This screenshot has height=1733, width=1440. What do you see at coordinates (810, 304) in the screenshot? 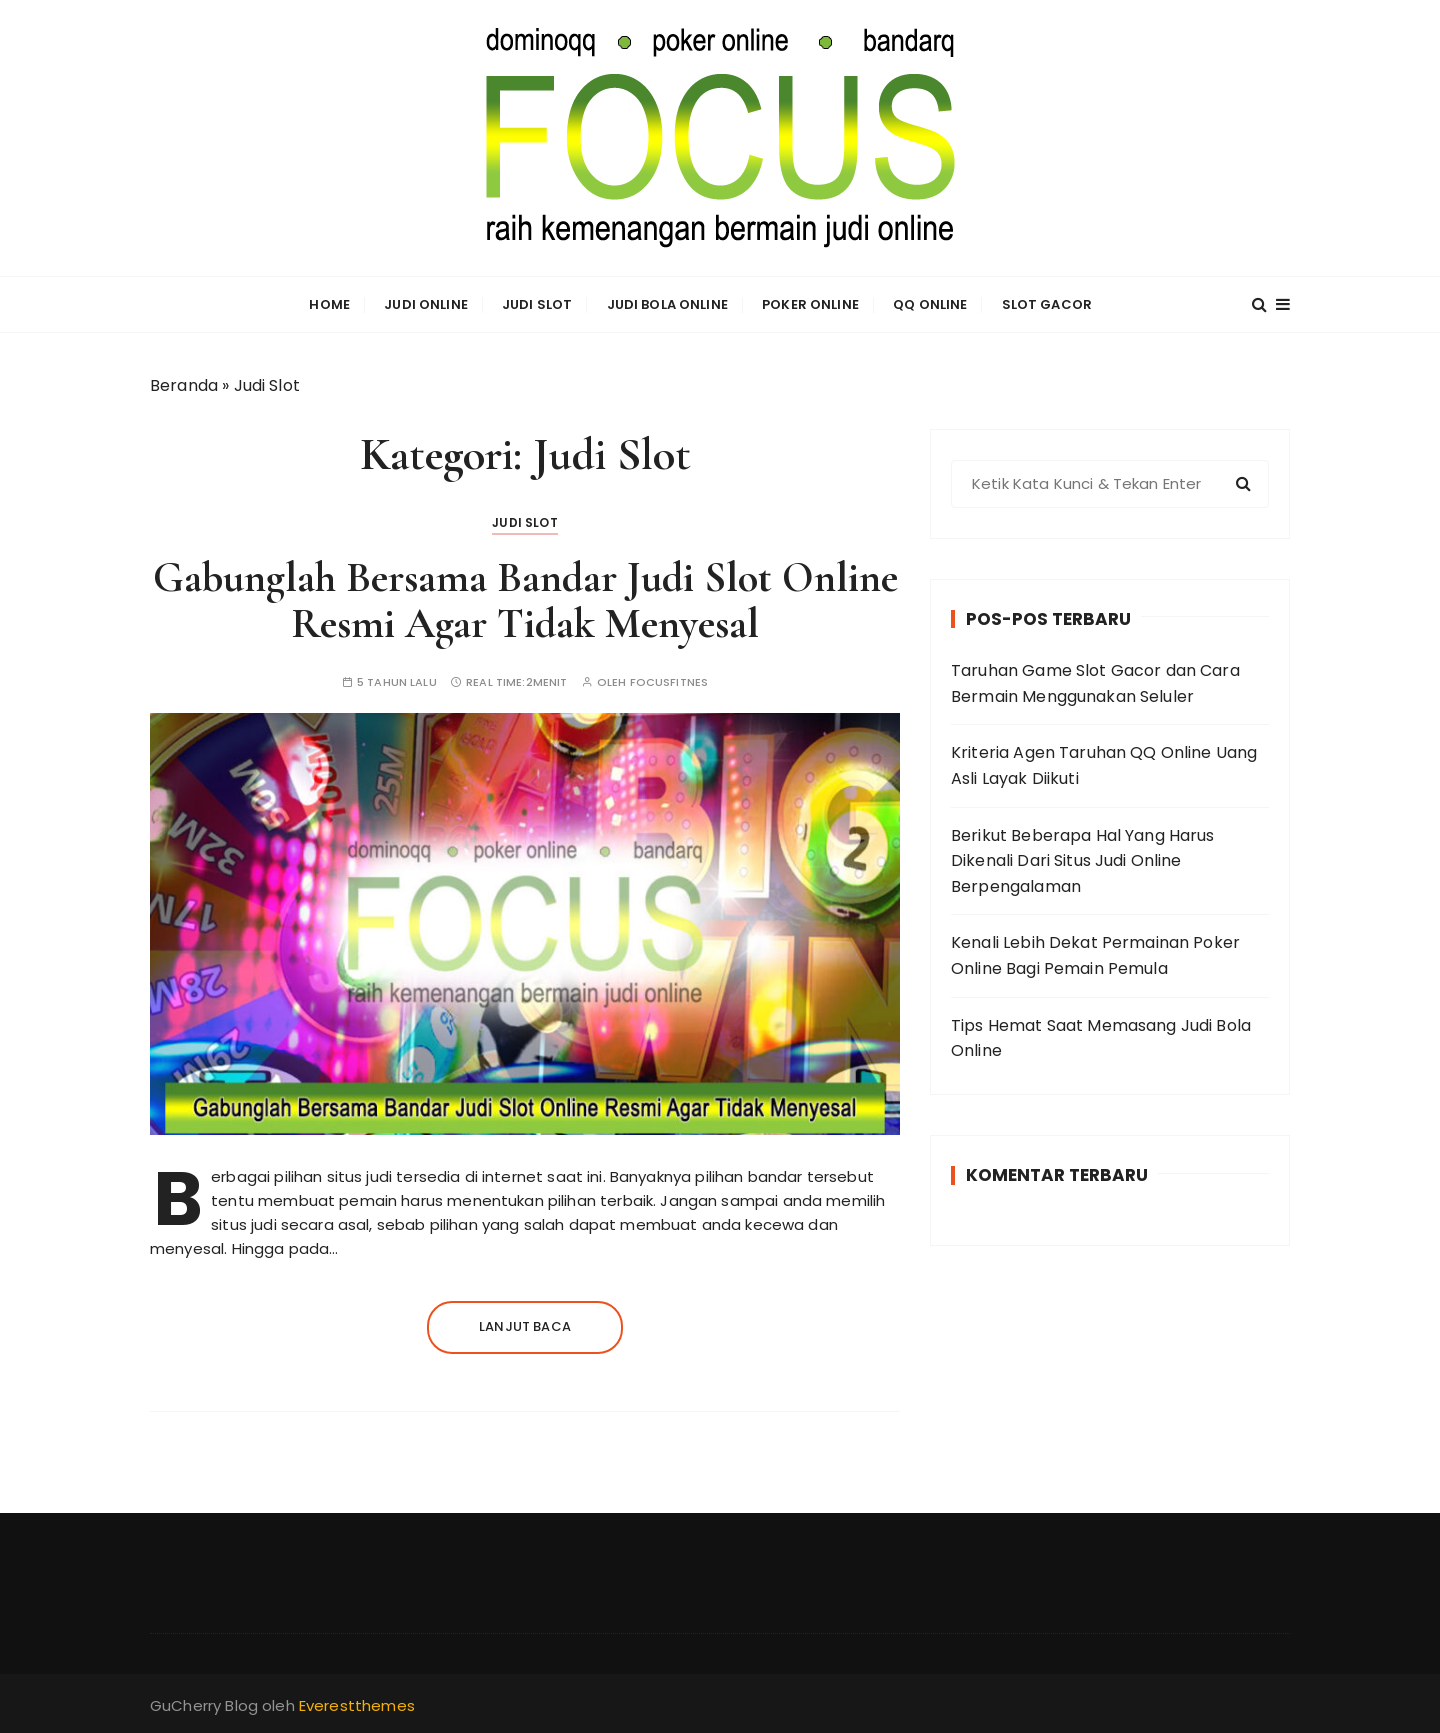
I see `Poker Online` at bounding box center [810, 304].